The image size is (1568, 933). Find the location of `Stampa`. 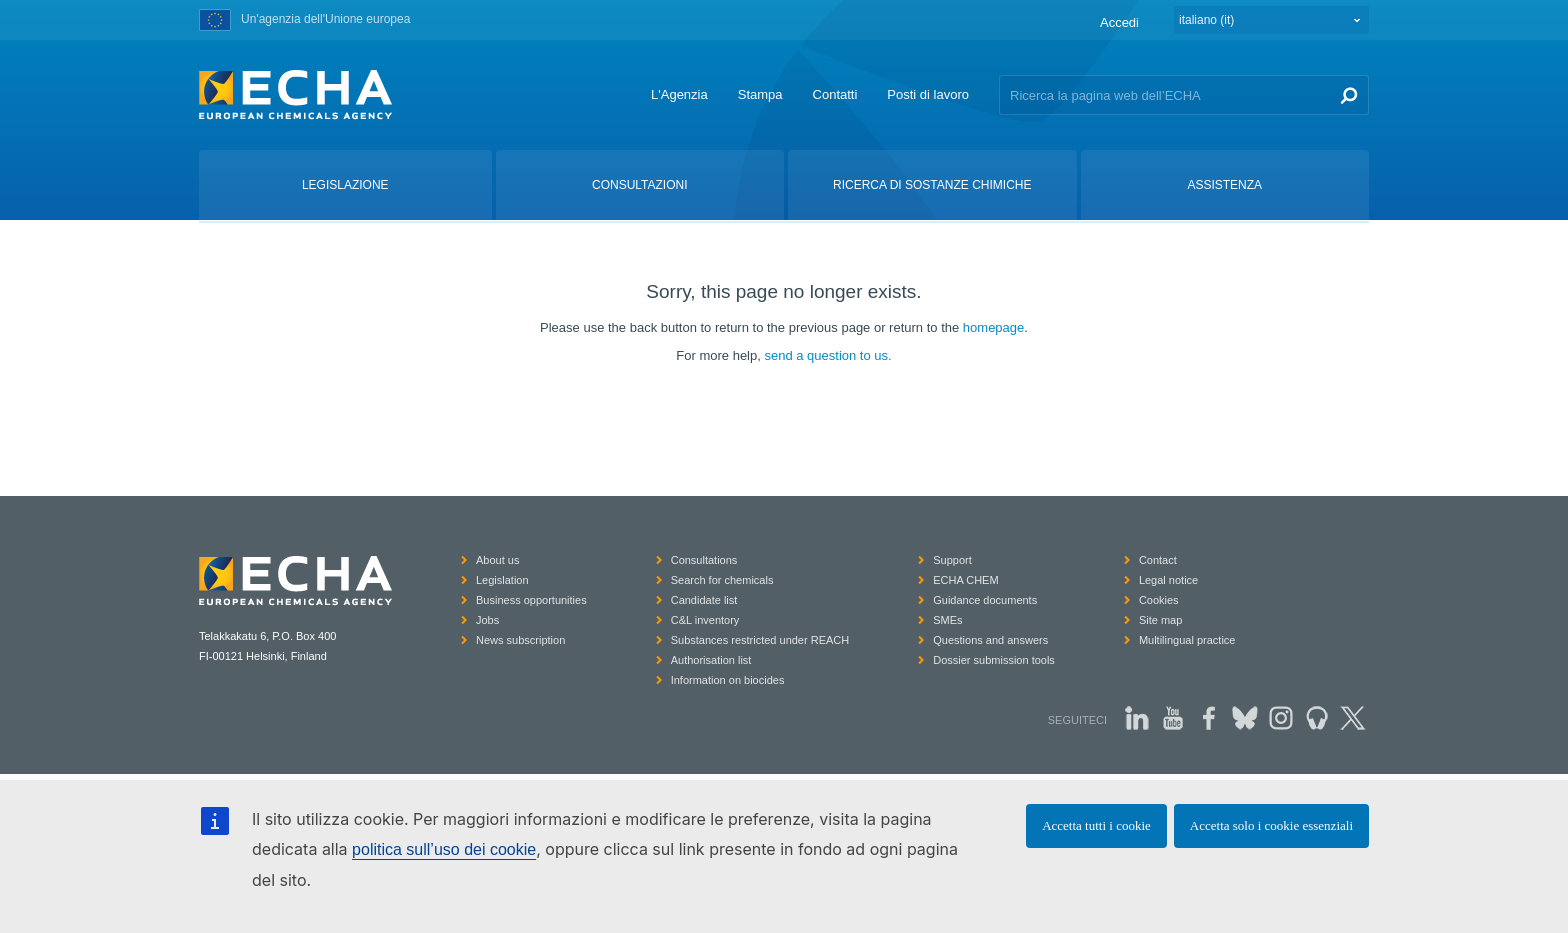

Stampa is located at coordinates (760, 94).